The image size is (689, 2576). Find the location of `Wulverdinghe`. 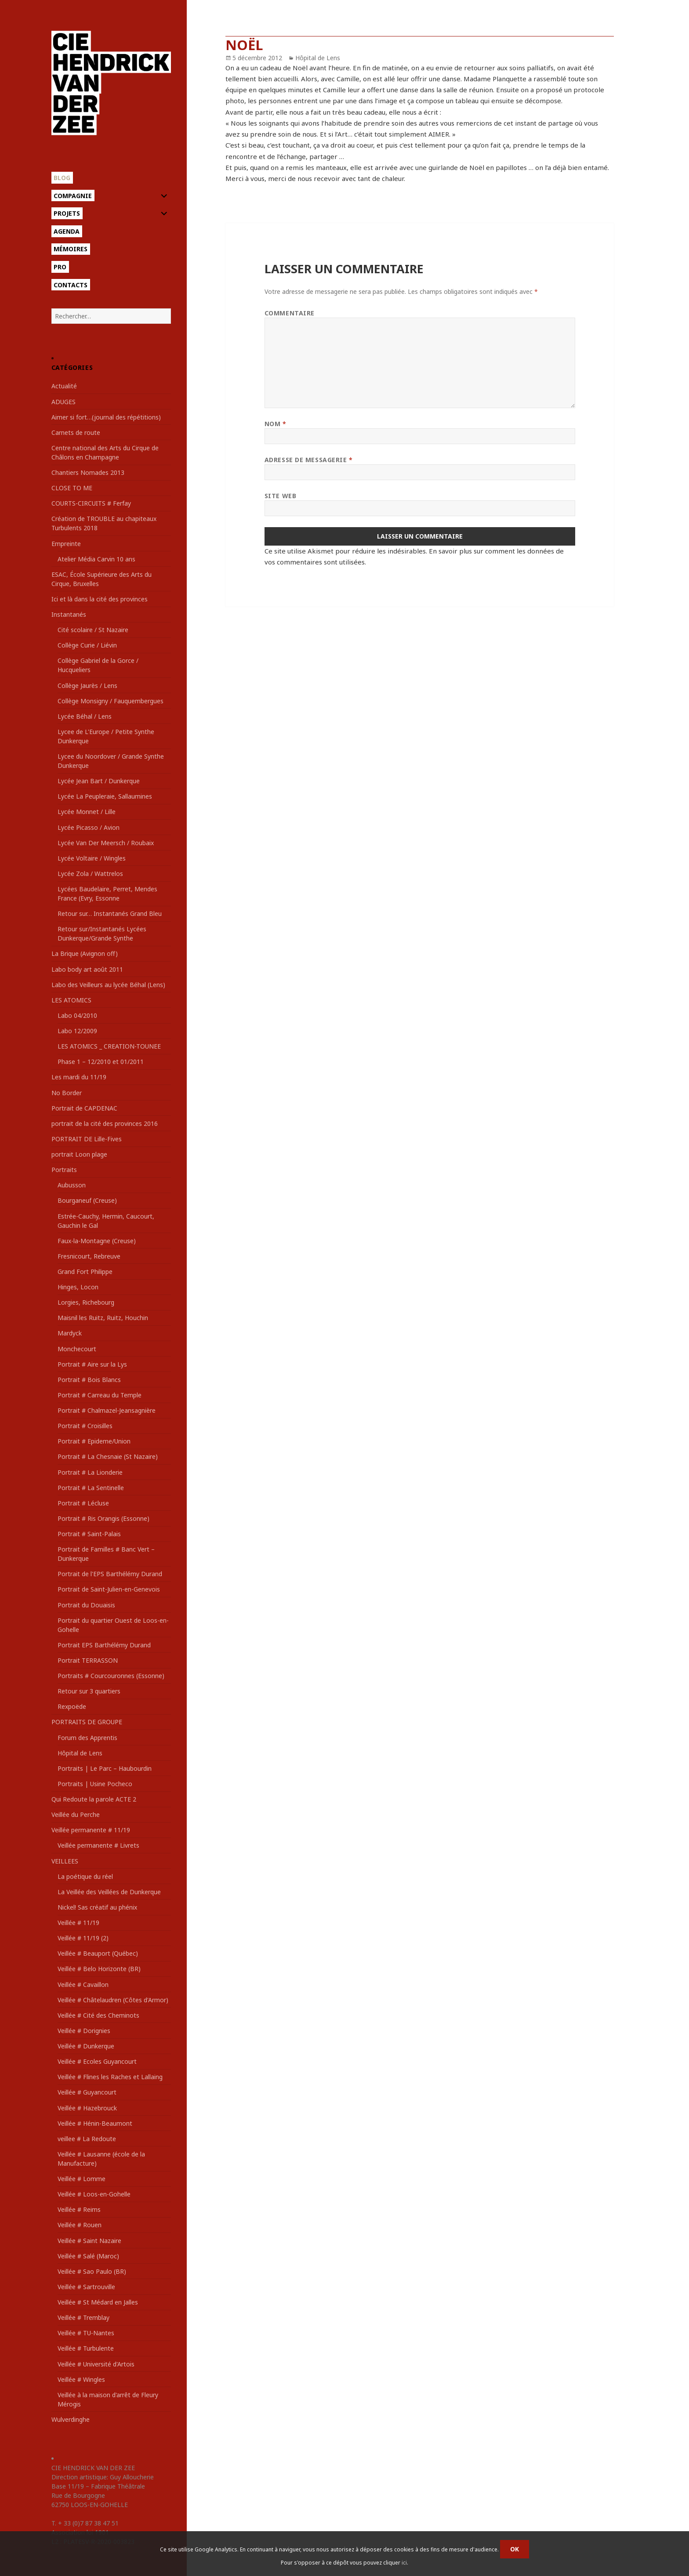

Wulverdinghe is located at coordinates (70, 2419).